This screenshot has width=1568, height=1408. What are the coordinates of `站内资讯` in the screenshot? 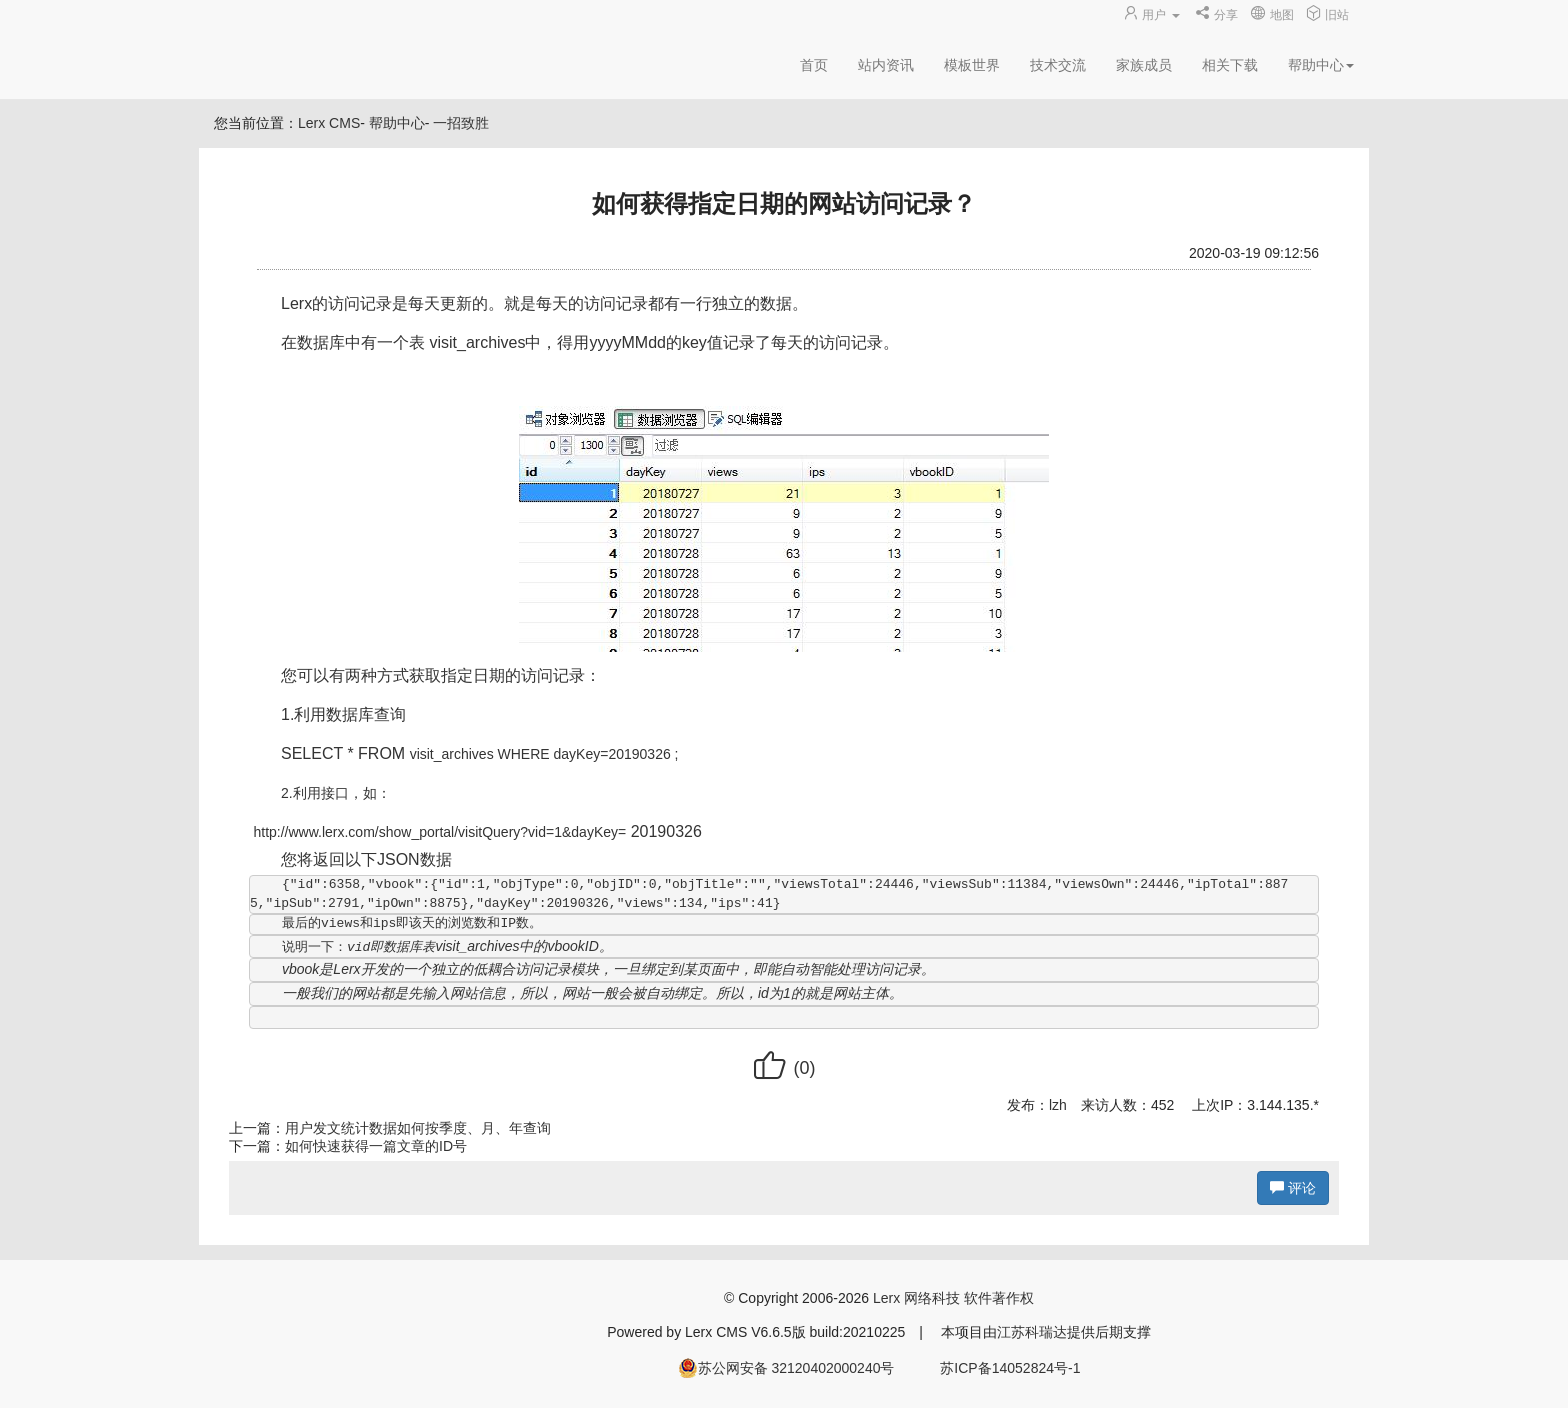 It's located at (886, 65).